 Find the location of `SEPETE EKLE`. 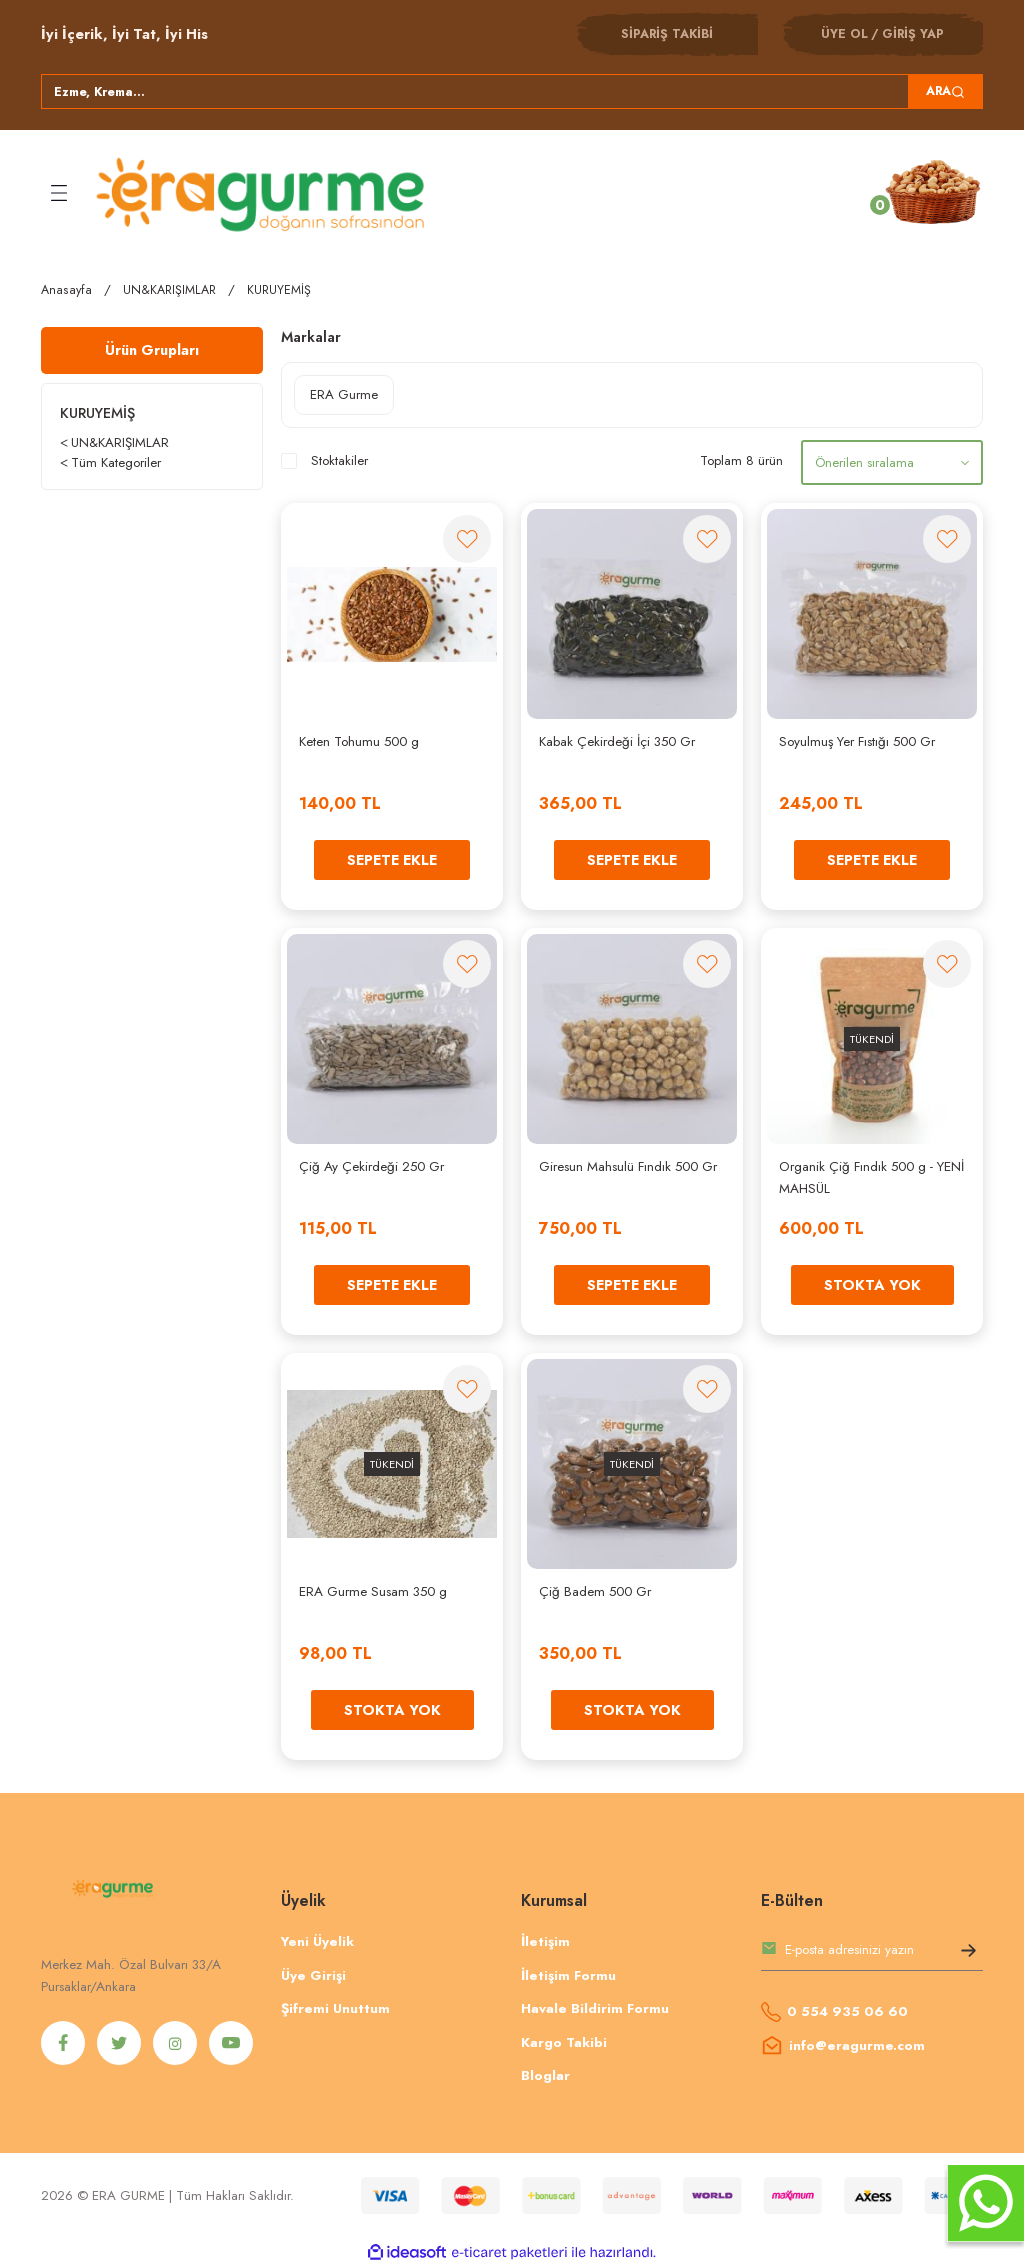

SEPETE EKLE is located at coordinates (392, 860).